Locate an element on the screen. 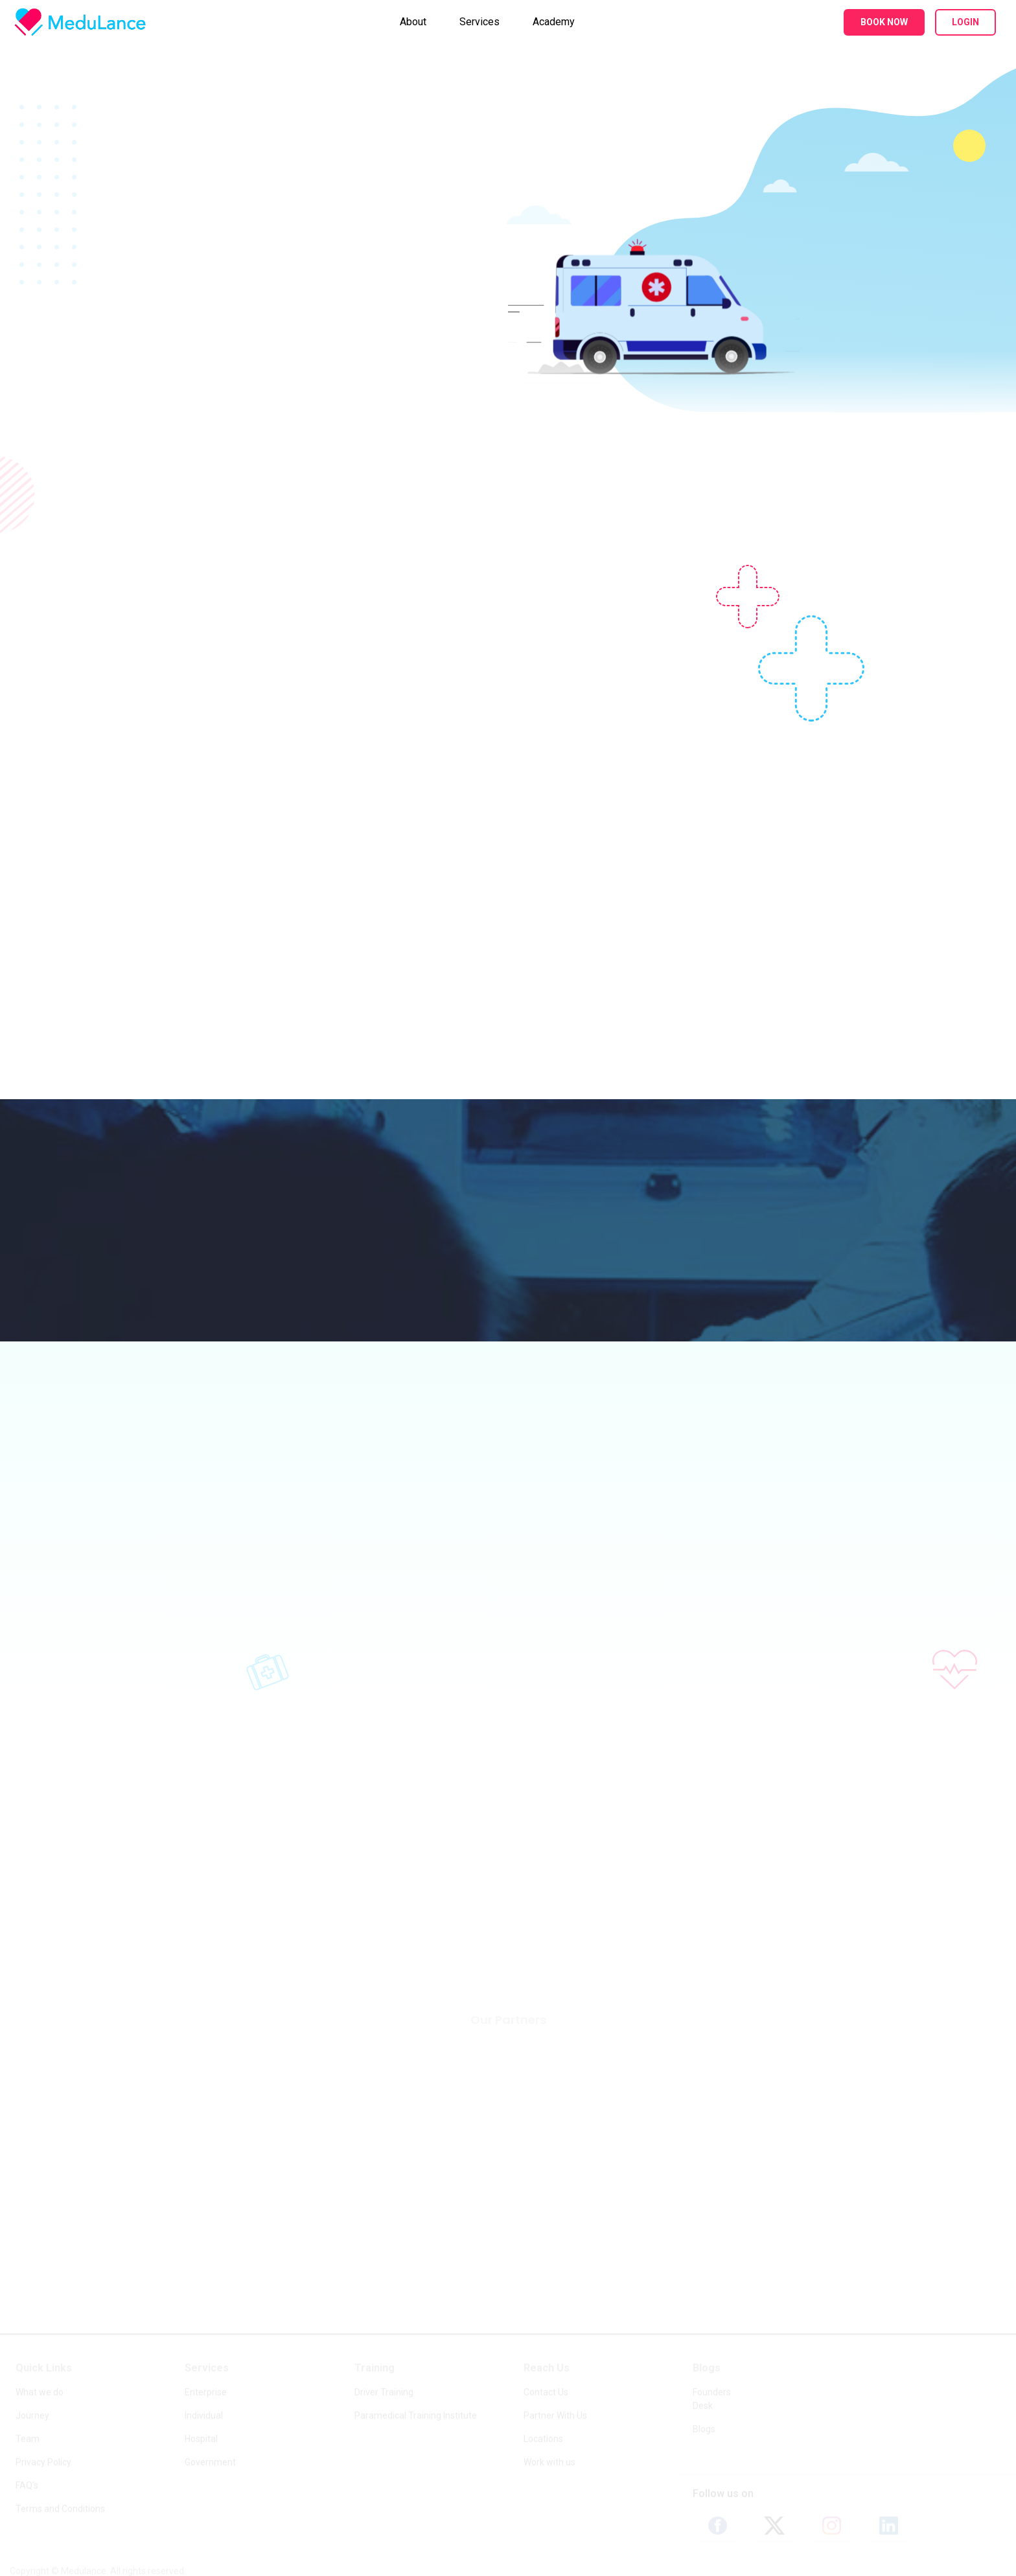 Image resolution: width=1016 pixels, height=2576 pixels. Reach Us is located at coordinates (547, 2368).